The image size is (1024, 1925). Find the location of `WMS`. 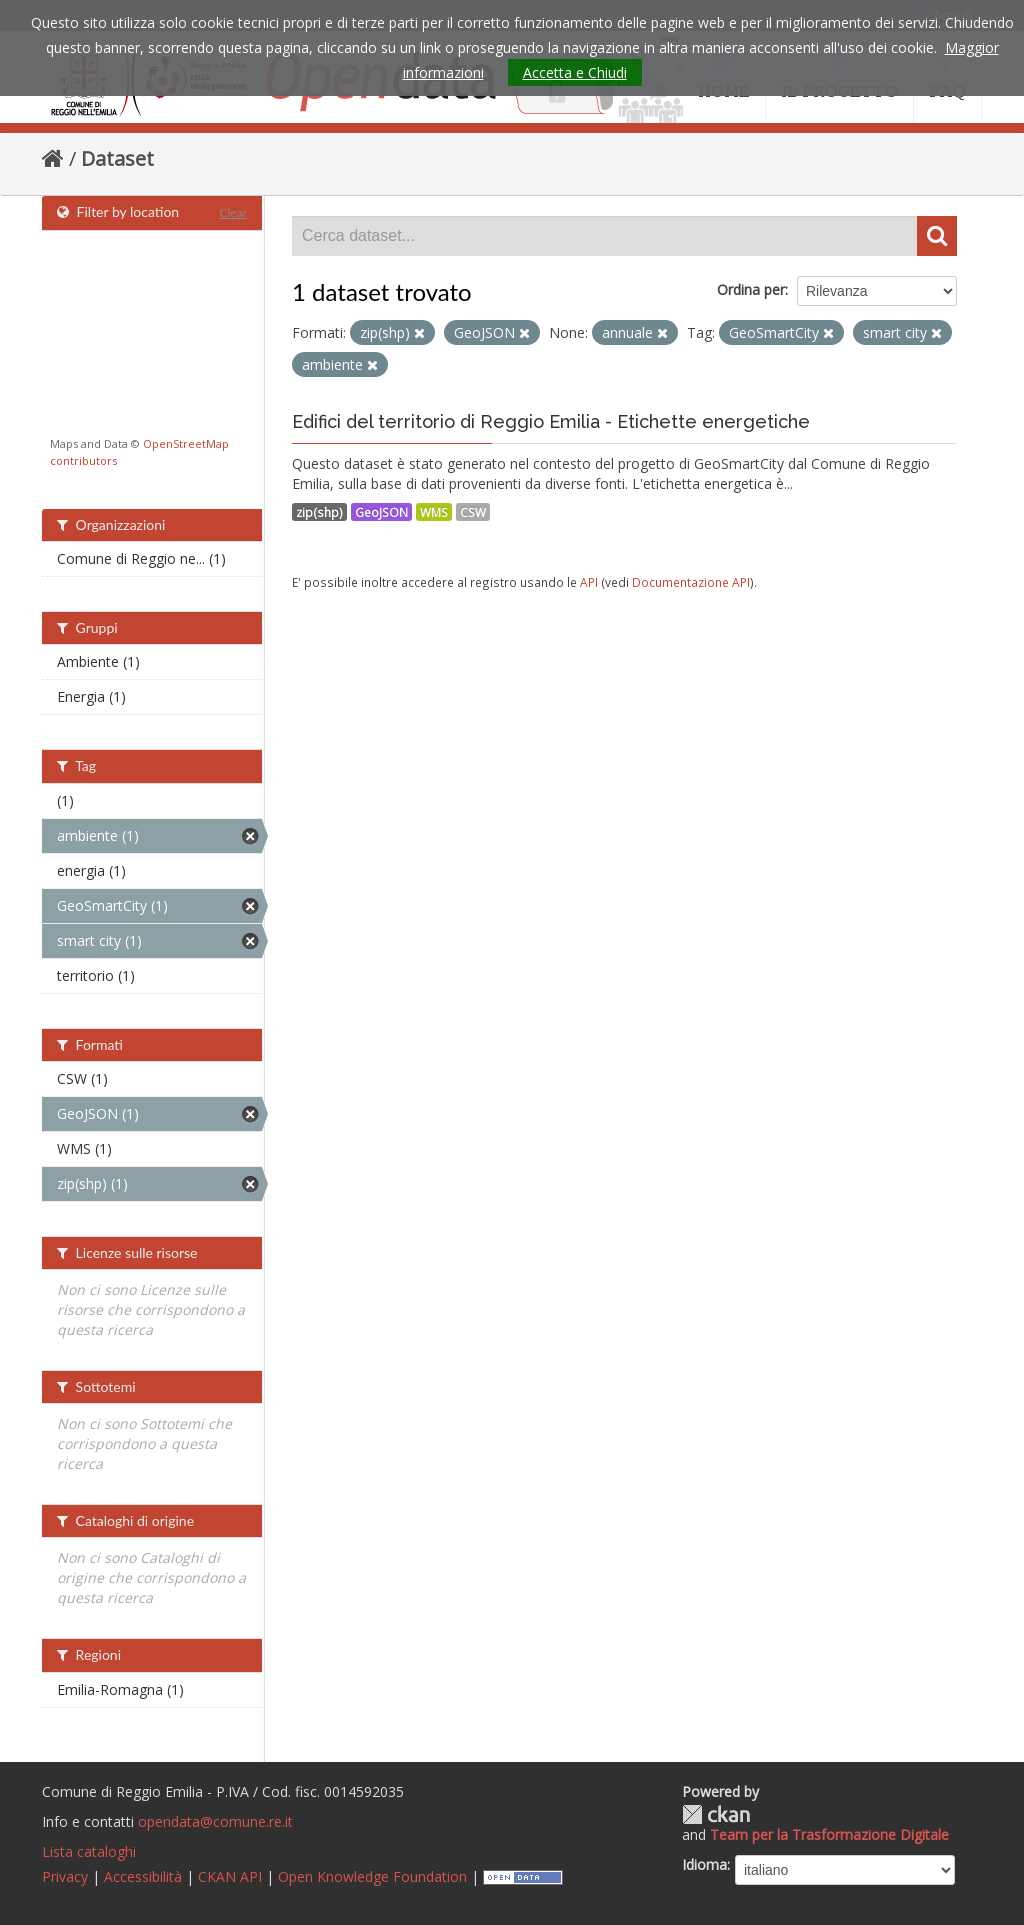

WMS is located at coordinates (434, 512).